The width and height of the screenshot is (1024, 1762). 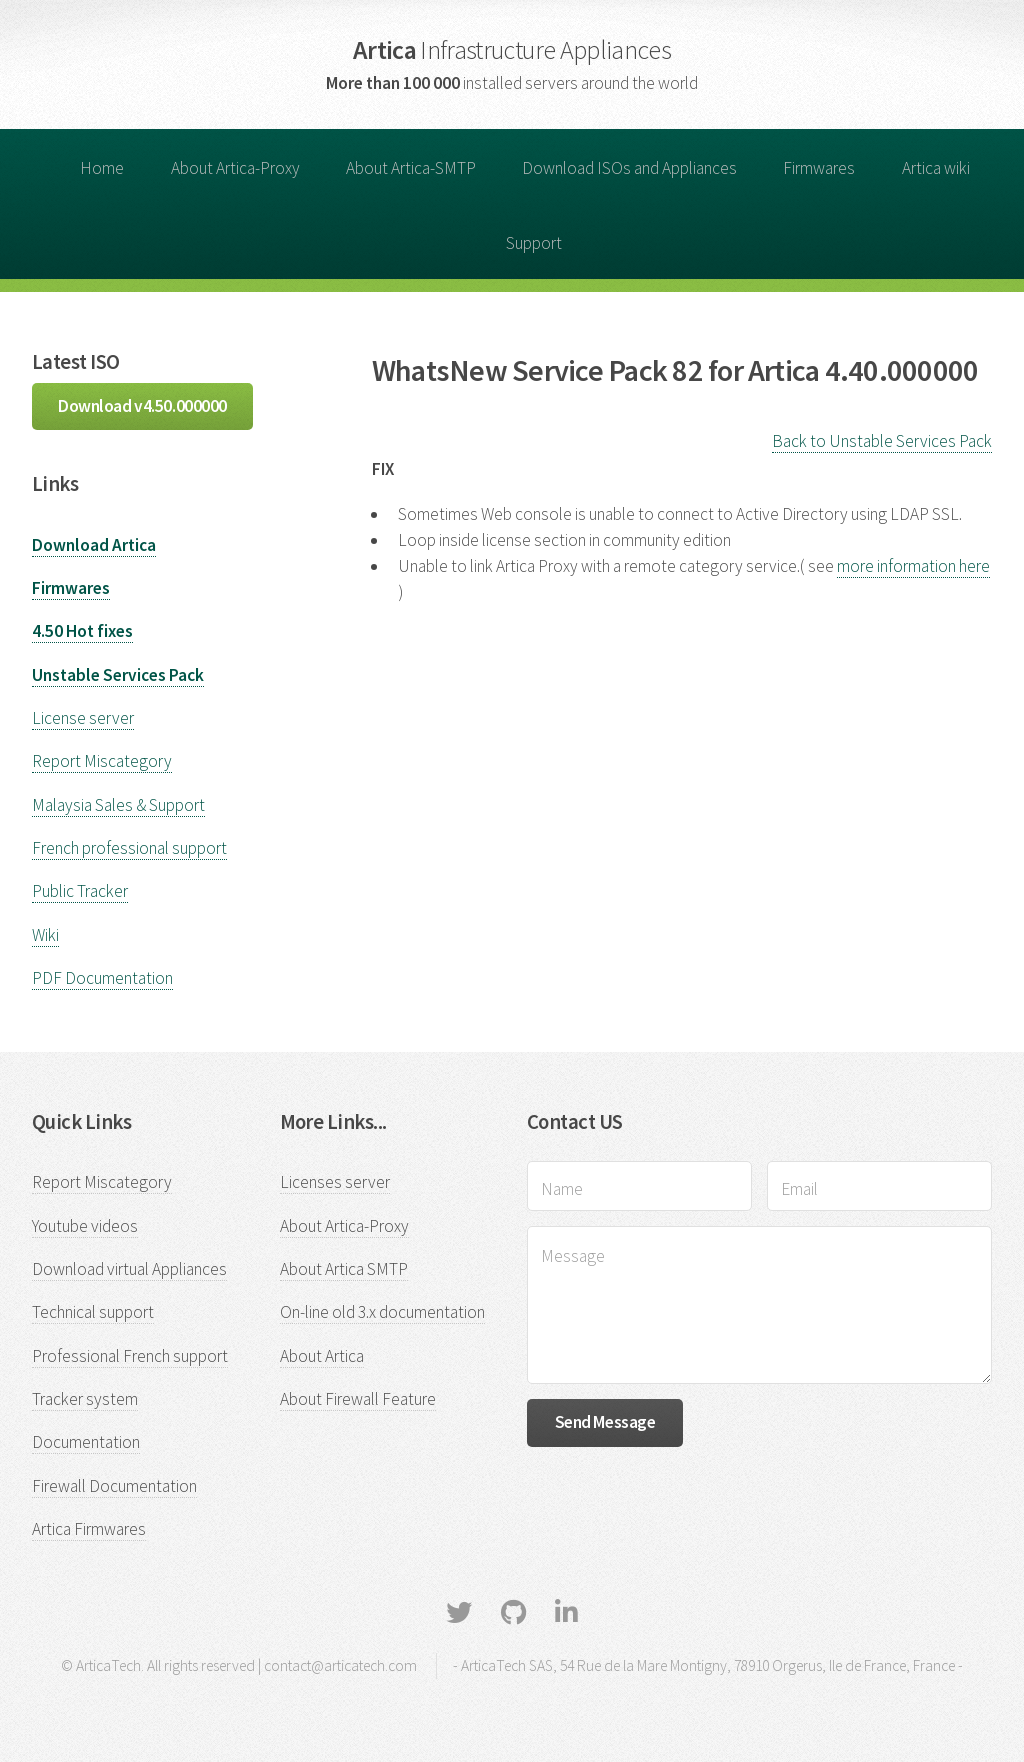 I want to click on Public Tracker, so click(x=80, y=891).